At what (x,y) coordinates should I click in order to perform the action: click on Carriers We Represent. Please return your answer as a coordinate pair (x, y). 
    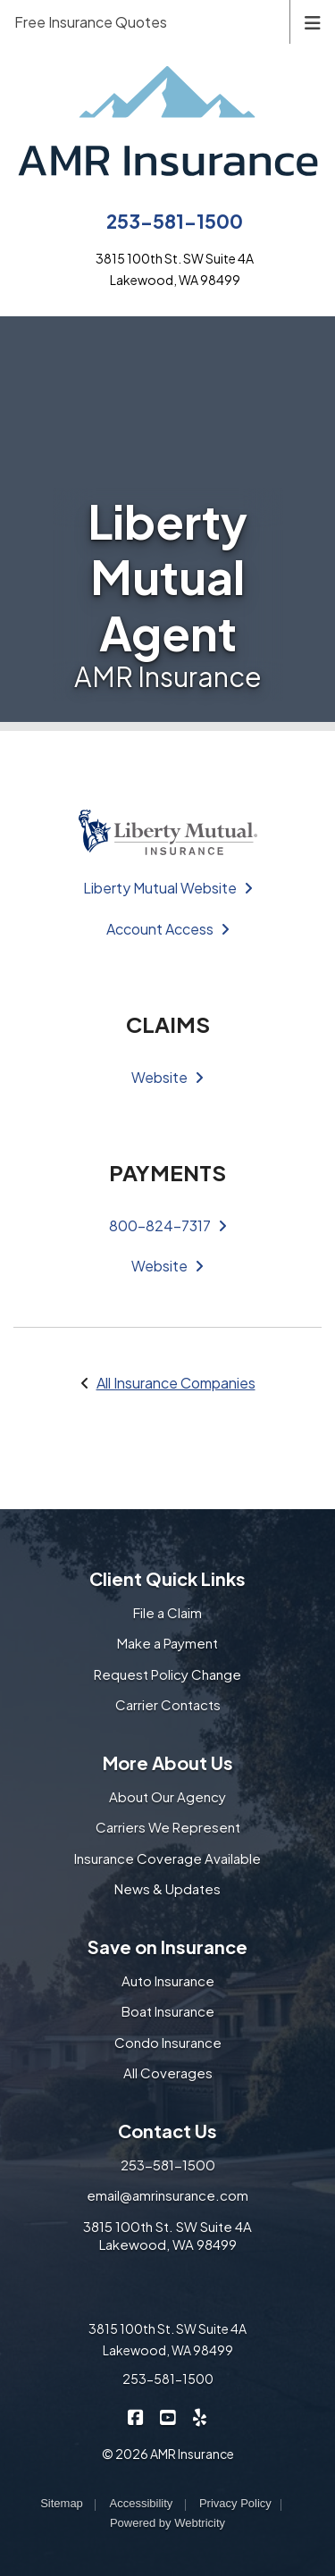
    Looking at the image, I should click on (168, 1826).